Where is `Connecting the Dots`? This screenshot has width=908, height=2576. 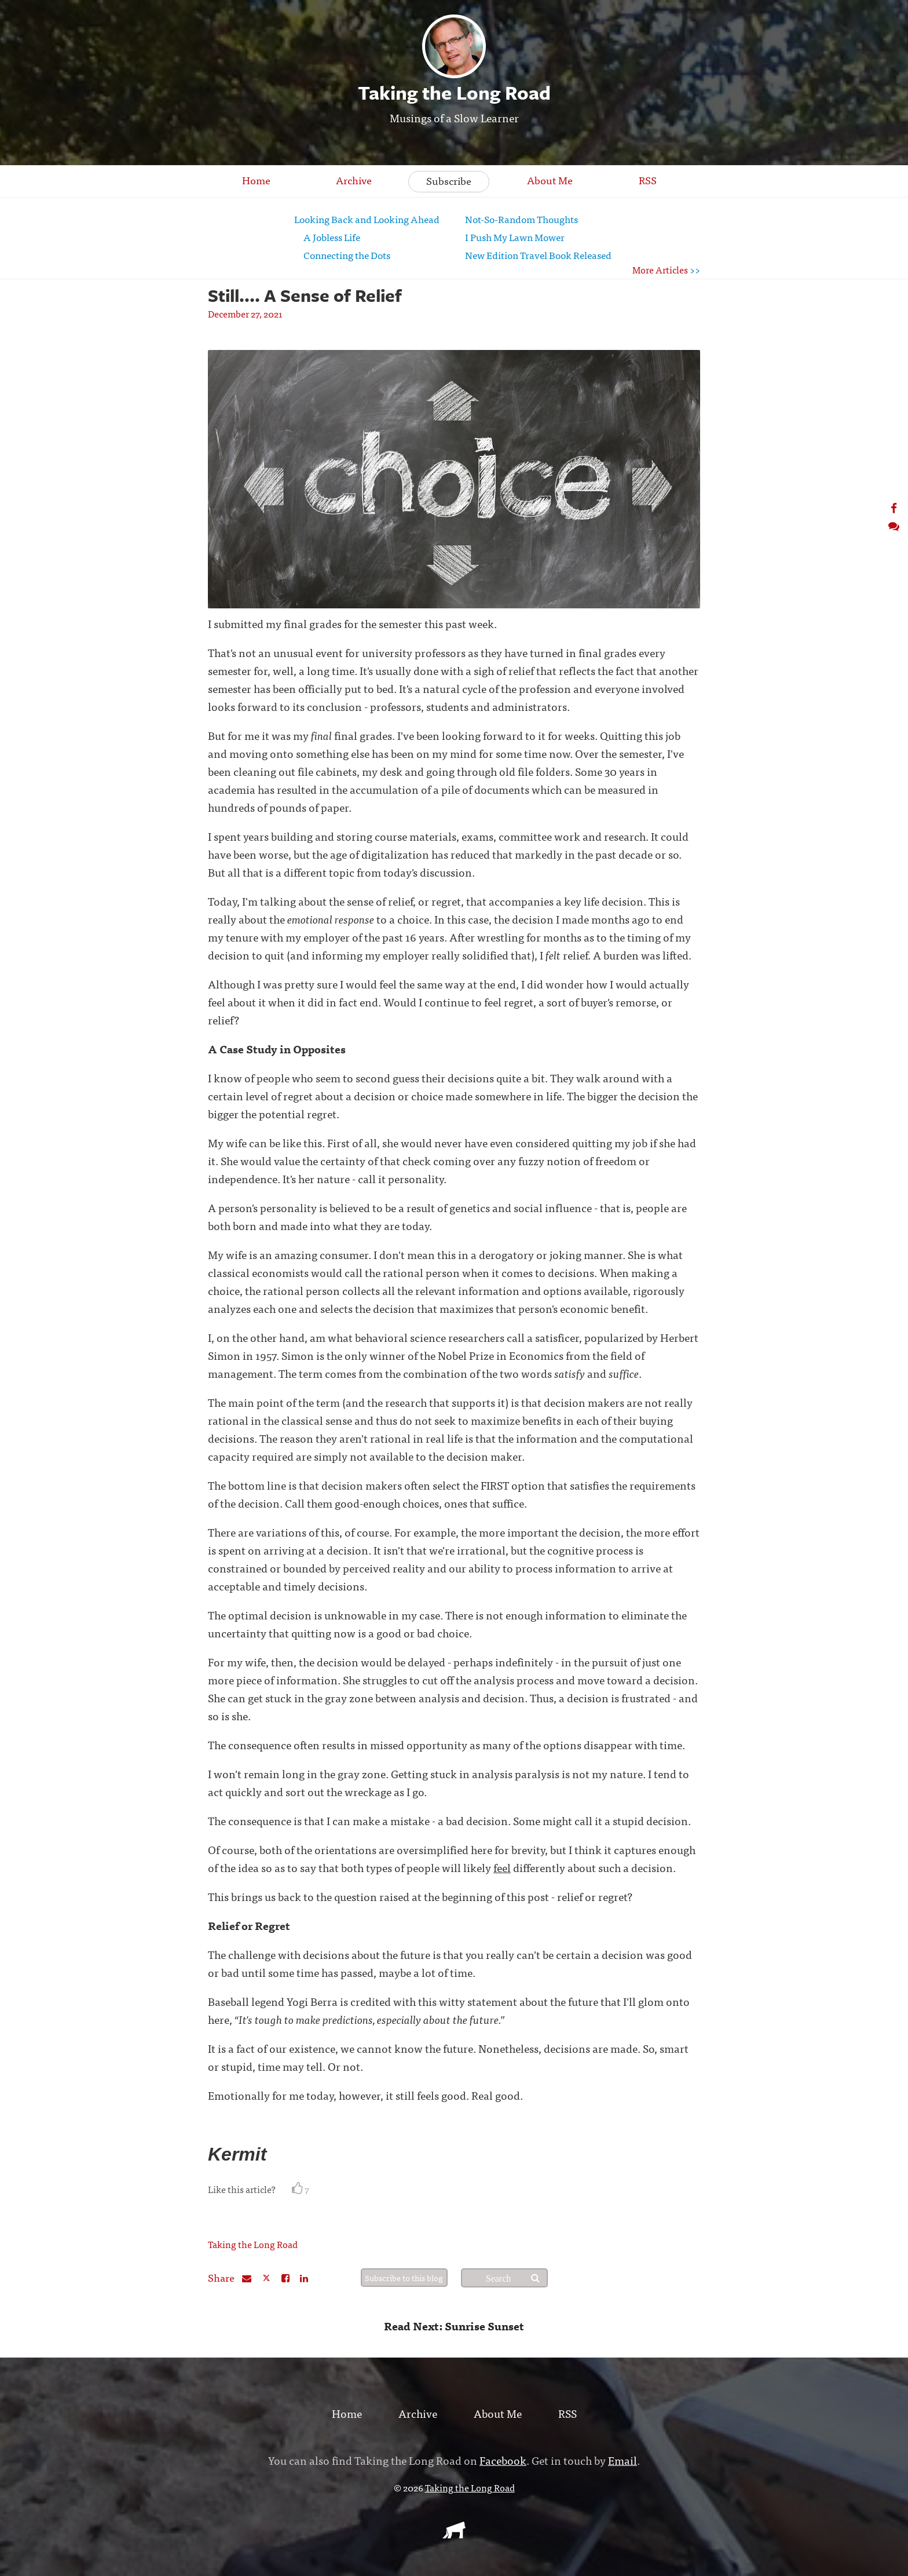
Connecting the Dots is located at coordinates (346, 254).